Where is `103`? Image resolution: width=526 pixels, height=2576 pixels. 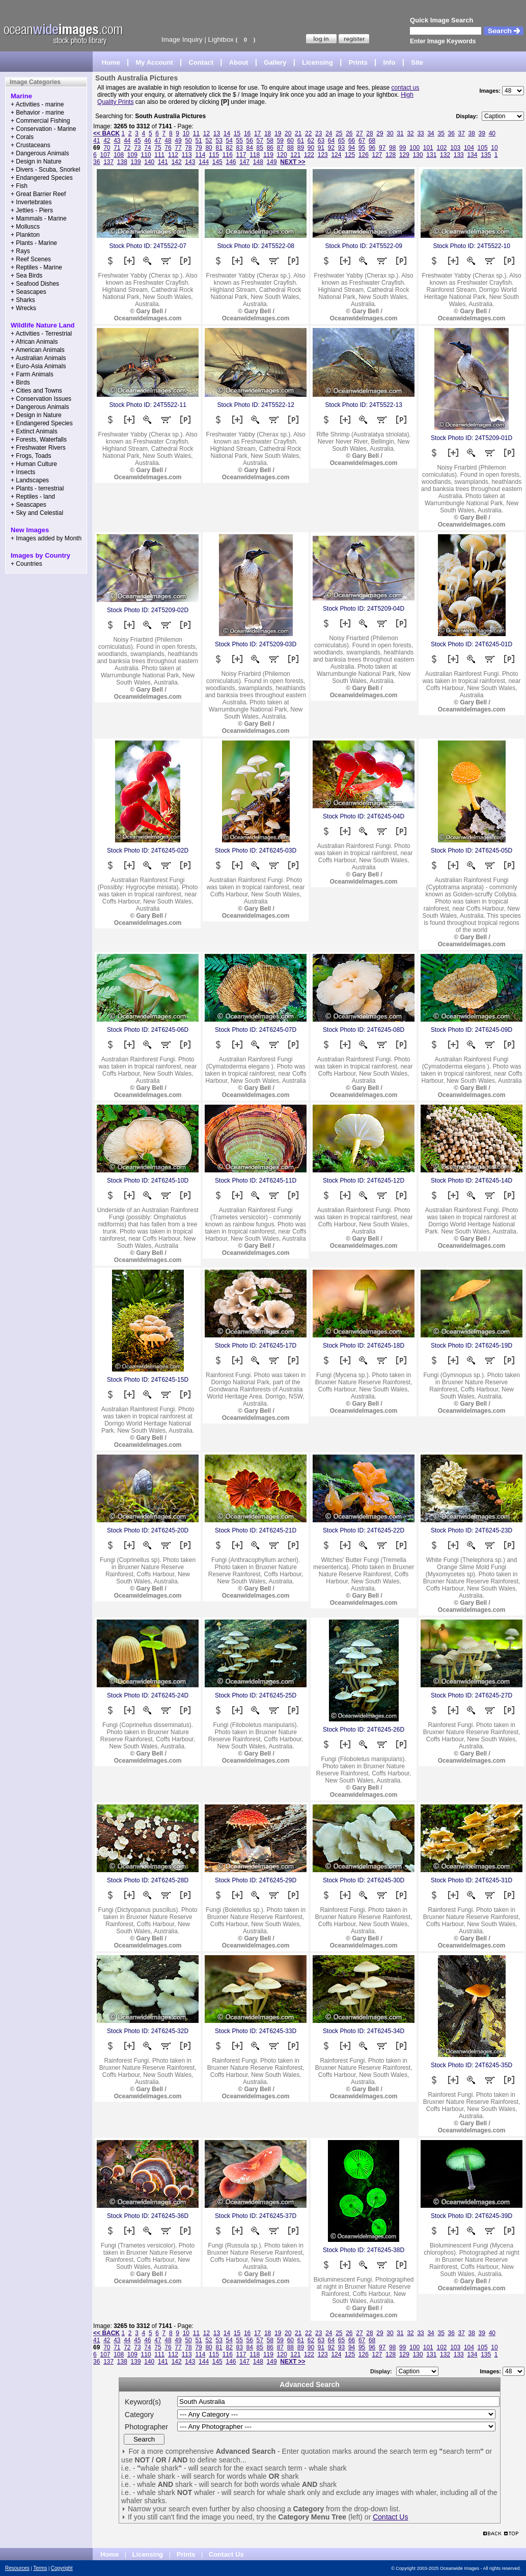
103 is located at coordinates (455, 147).